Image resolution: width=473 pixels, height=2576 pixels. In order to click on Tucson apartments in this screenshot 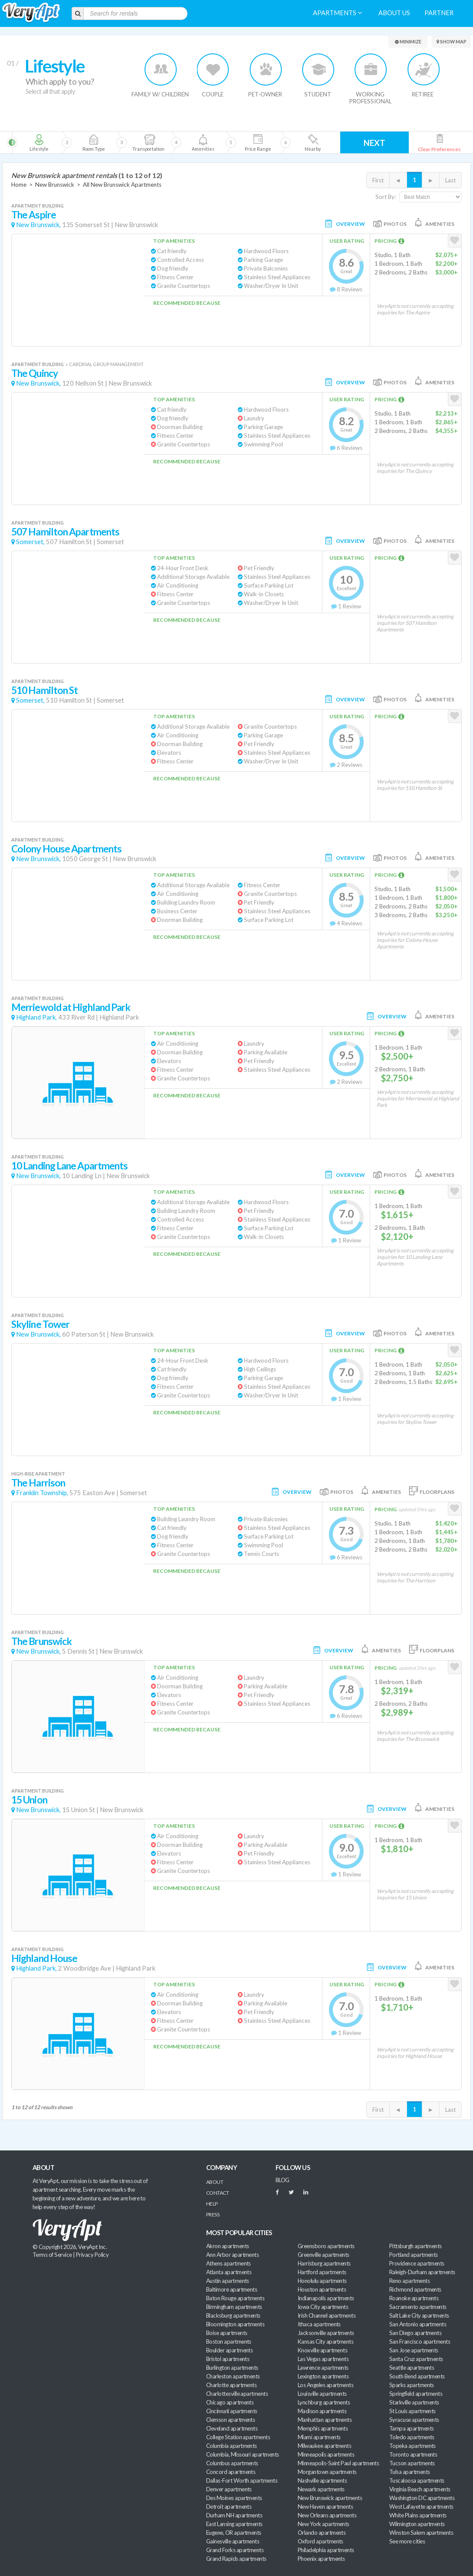, I will do `click(412, 2463)`.